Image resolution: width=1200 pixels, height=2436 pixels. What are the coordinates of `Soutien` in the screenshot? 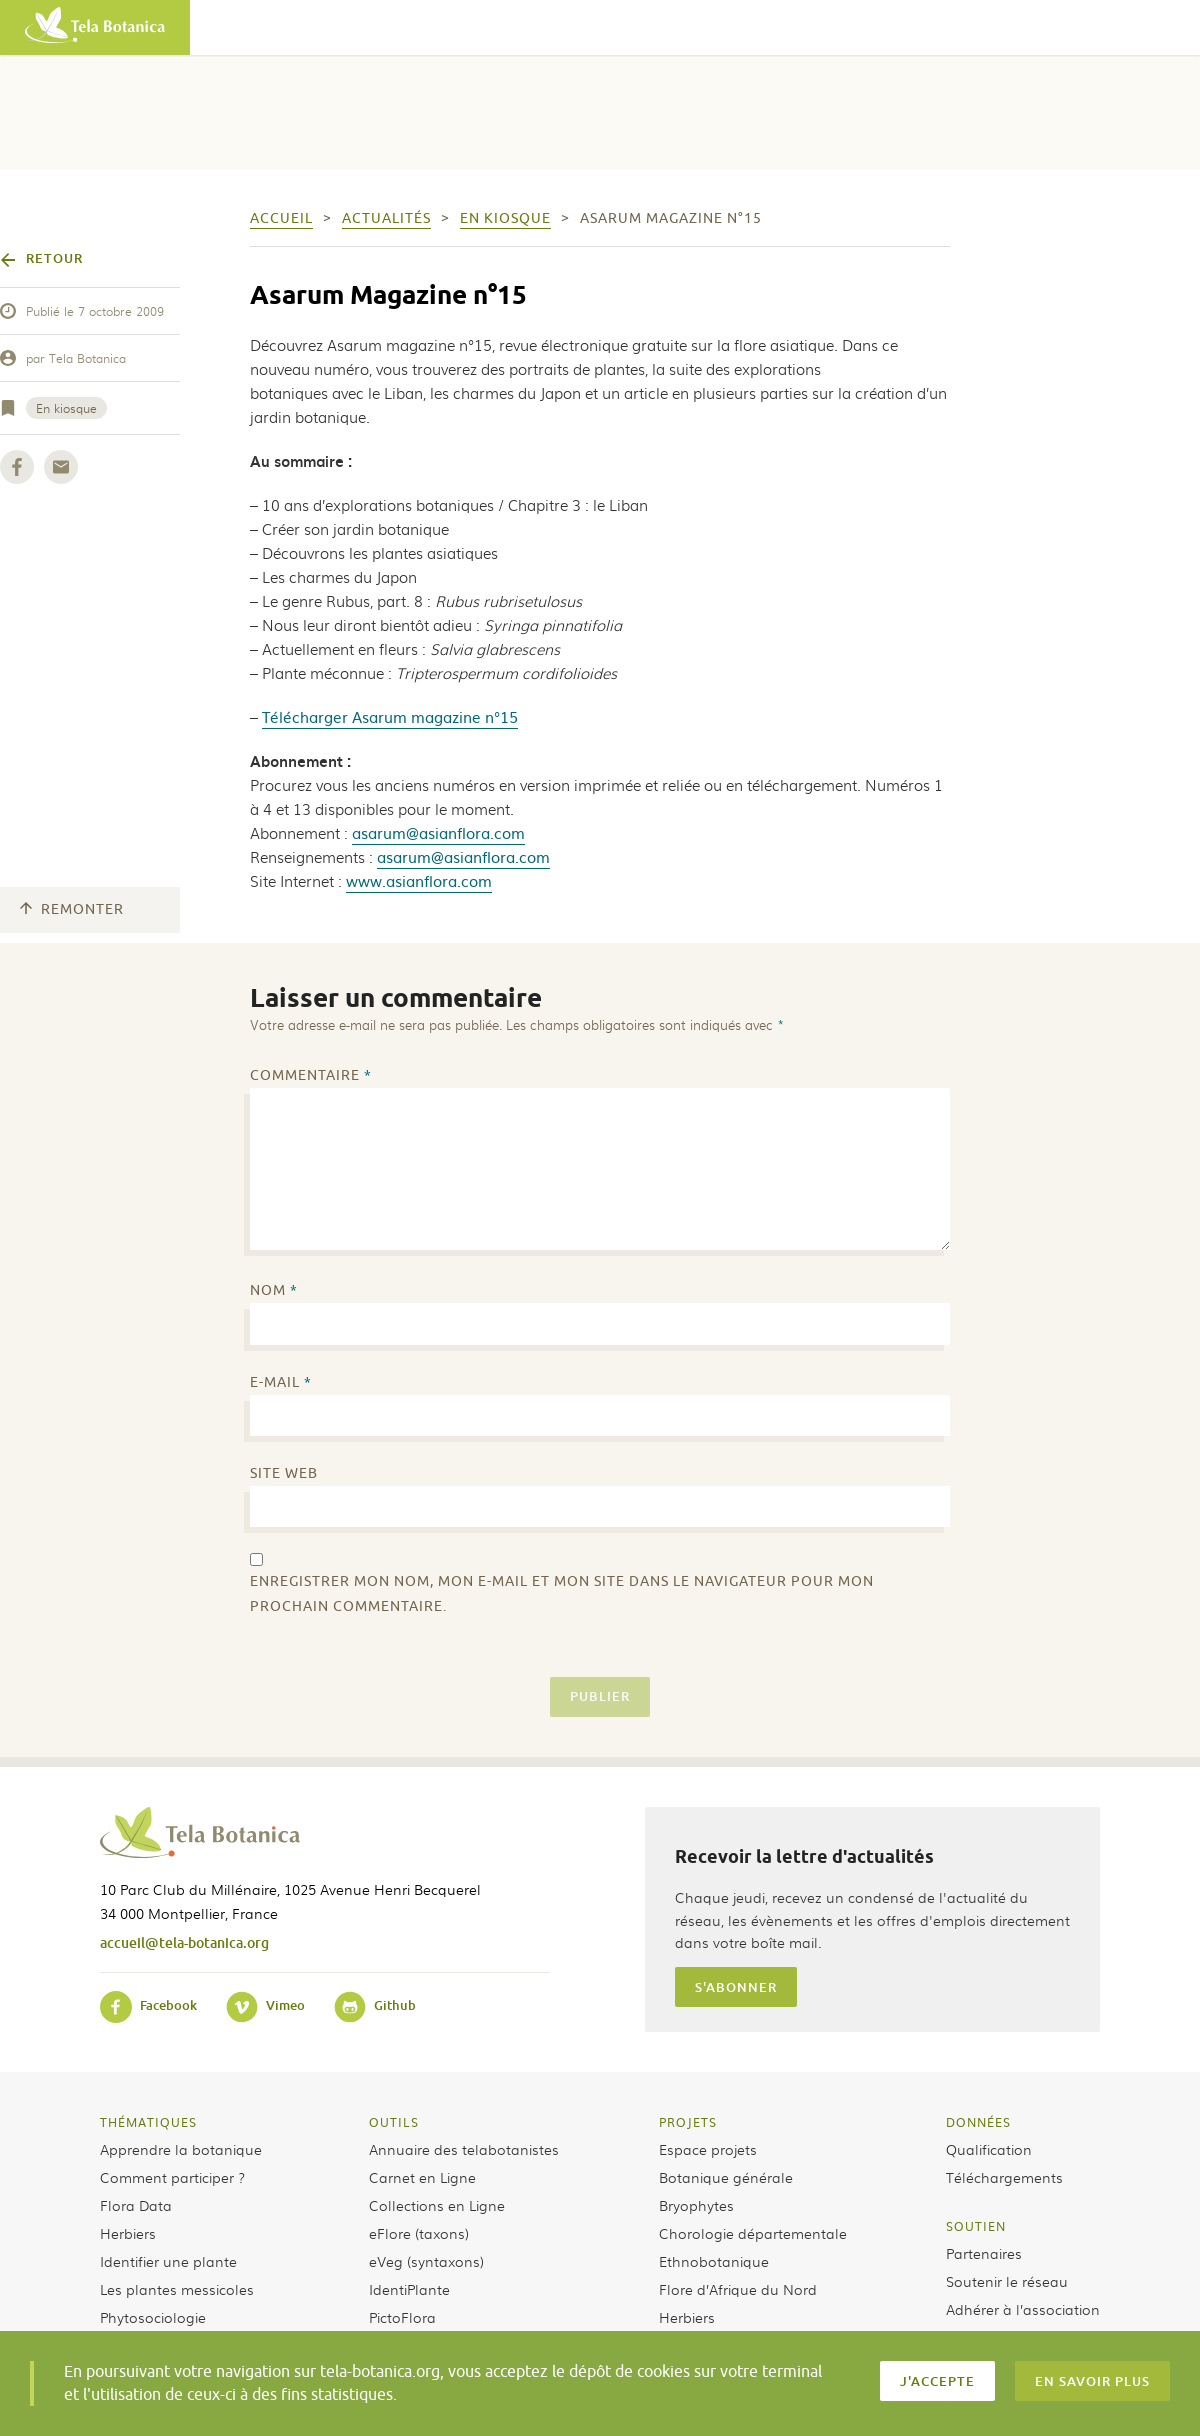 It's located at (976, 2226).